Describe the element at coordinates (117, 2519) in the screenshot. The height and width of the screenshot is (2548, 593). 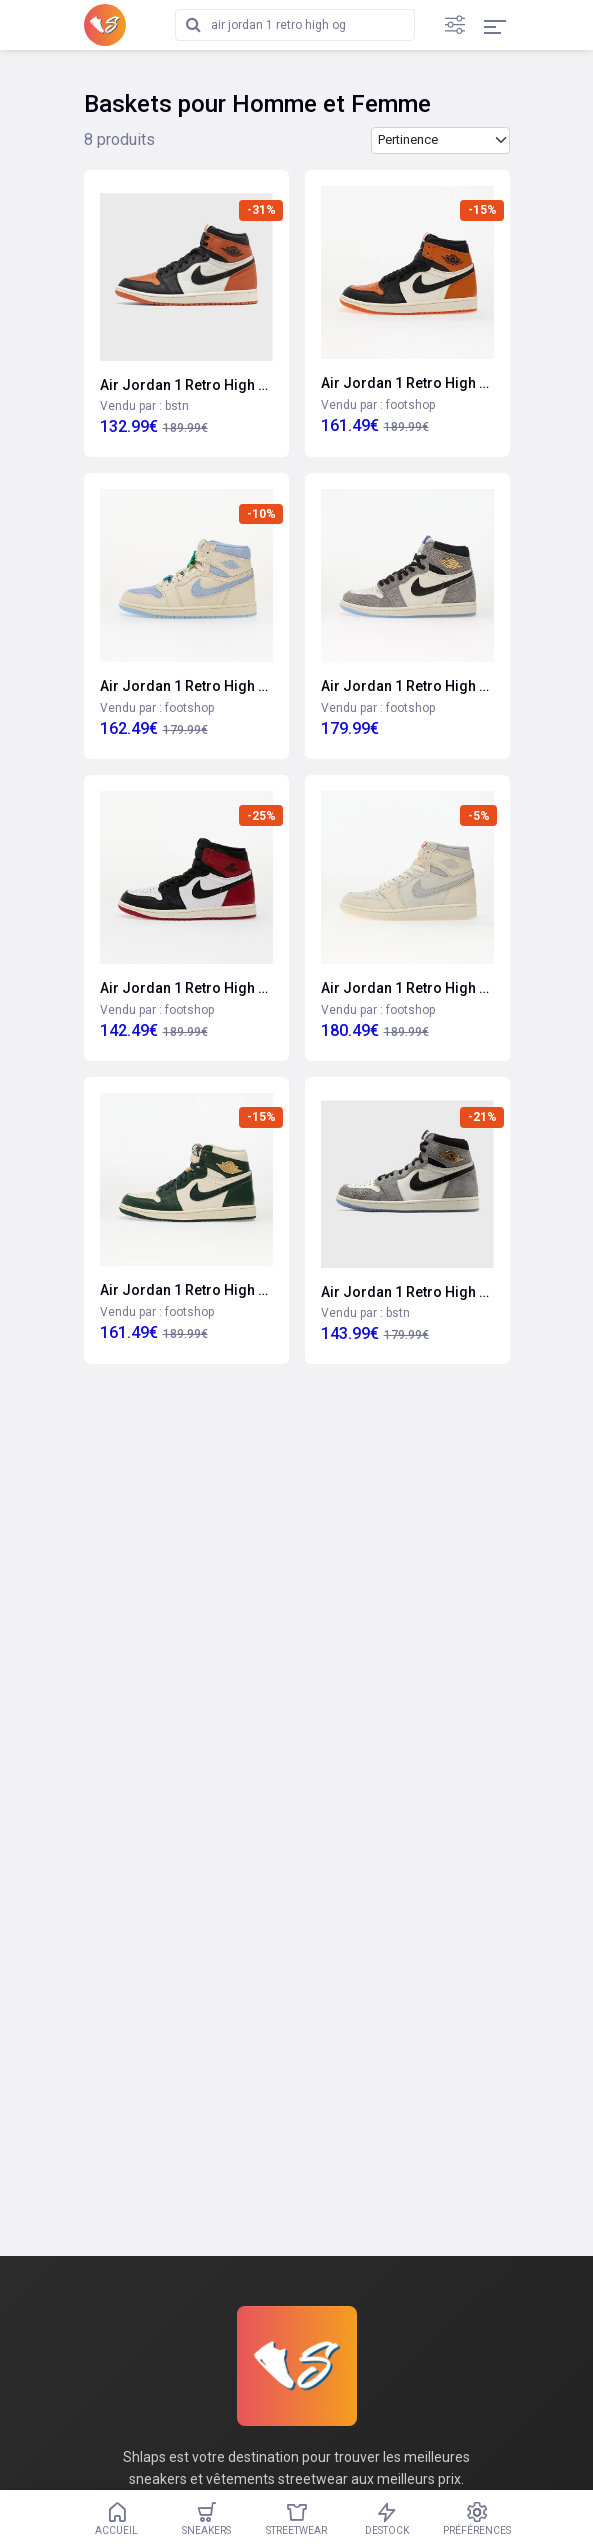
I see `Accueil` at that location.